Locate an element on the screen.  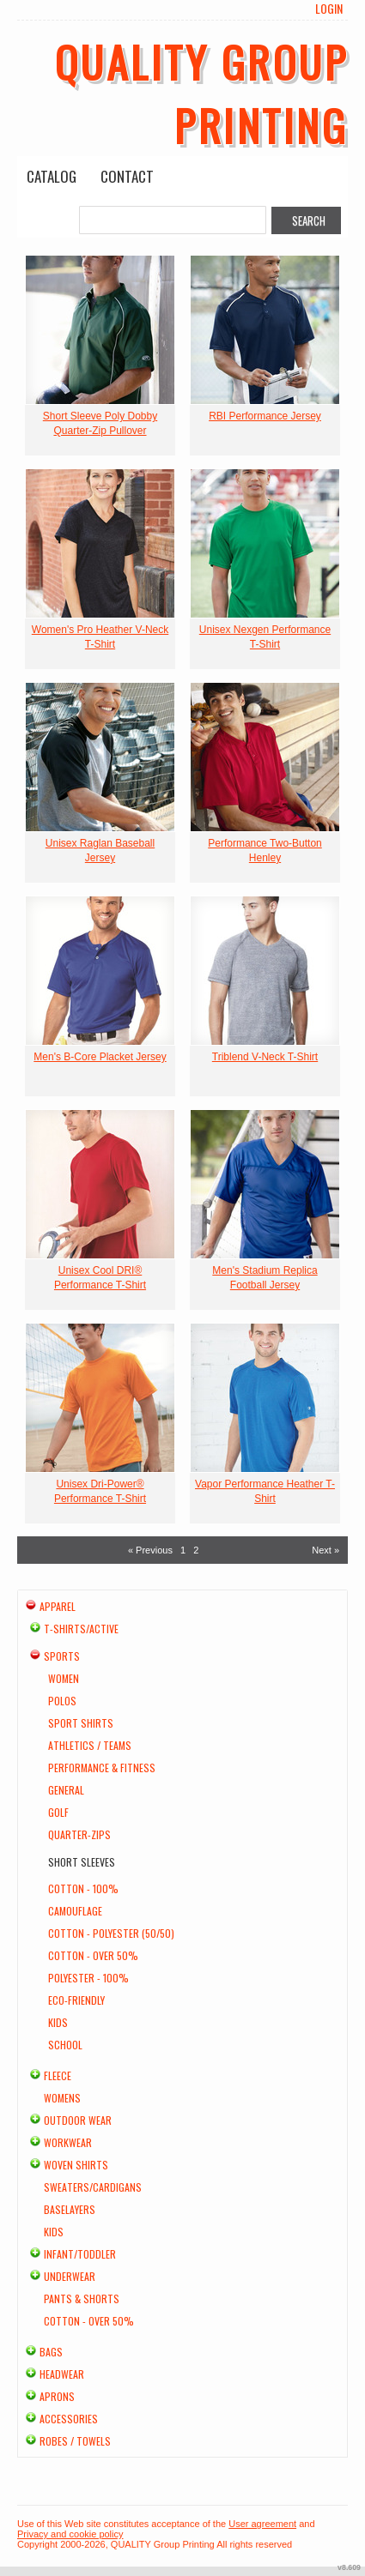
Womens is located at coordinates (62, 2097).